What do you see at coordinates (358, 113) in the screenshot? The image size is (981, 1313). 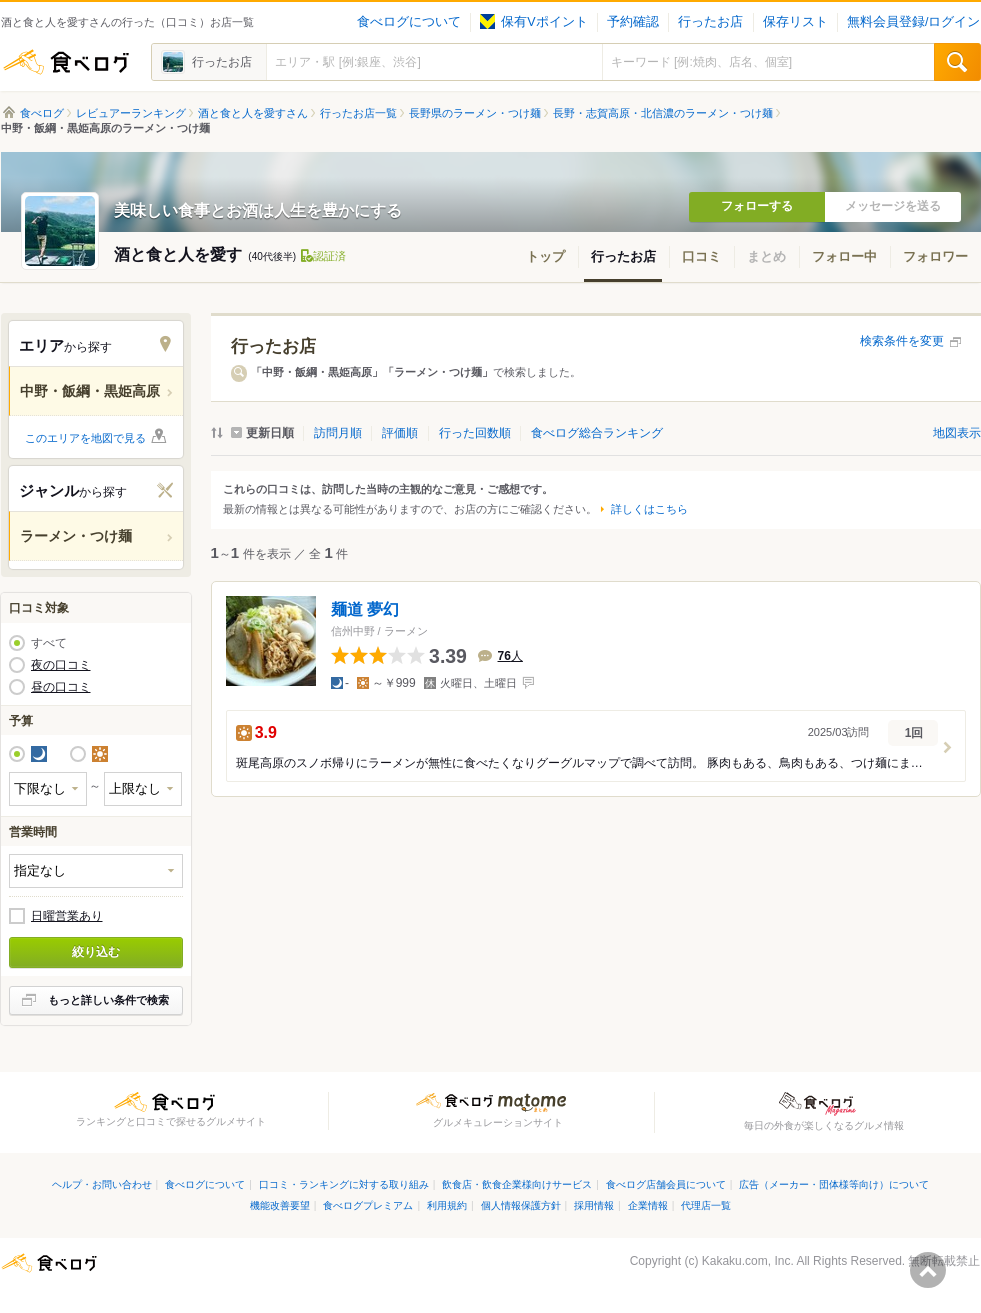 I see `行ったお店一覧` at bounding box center [358, 113].